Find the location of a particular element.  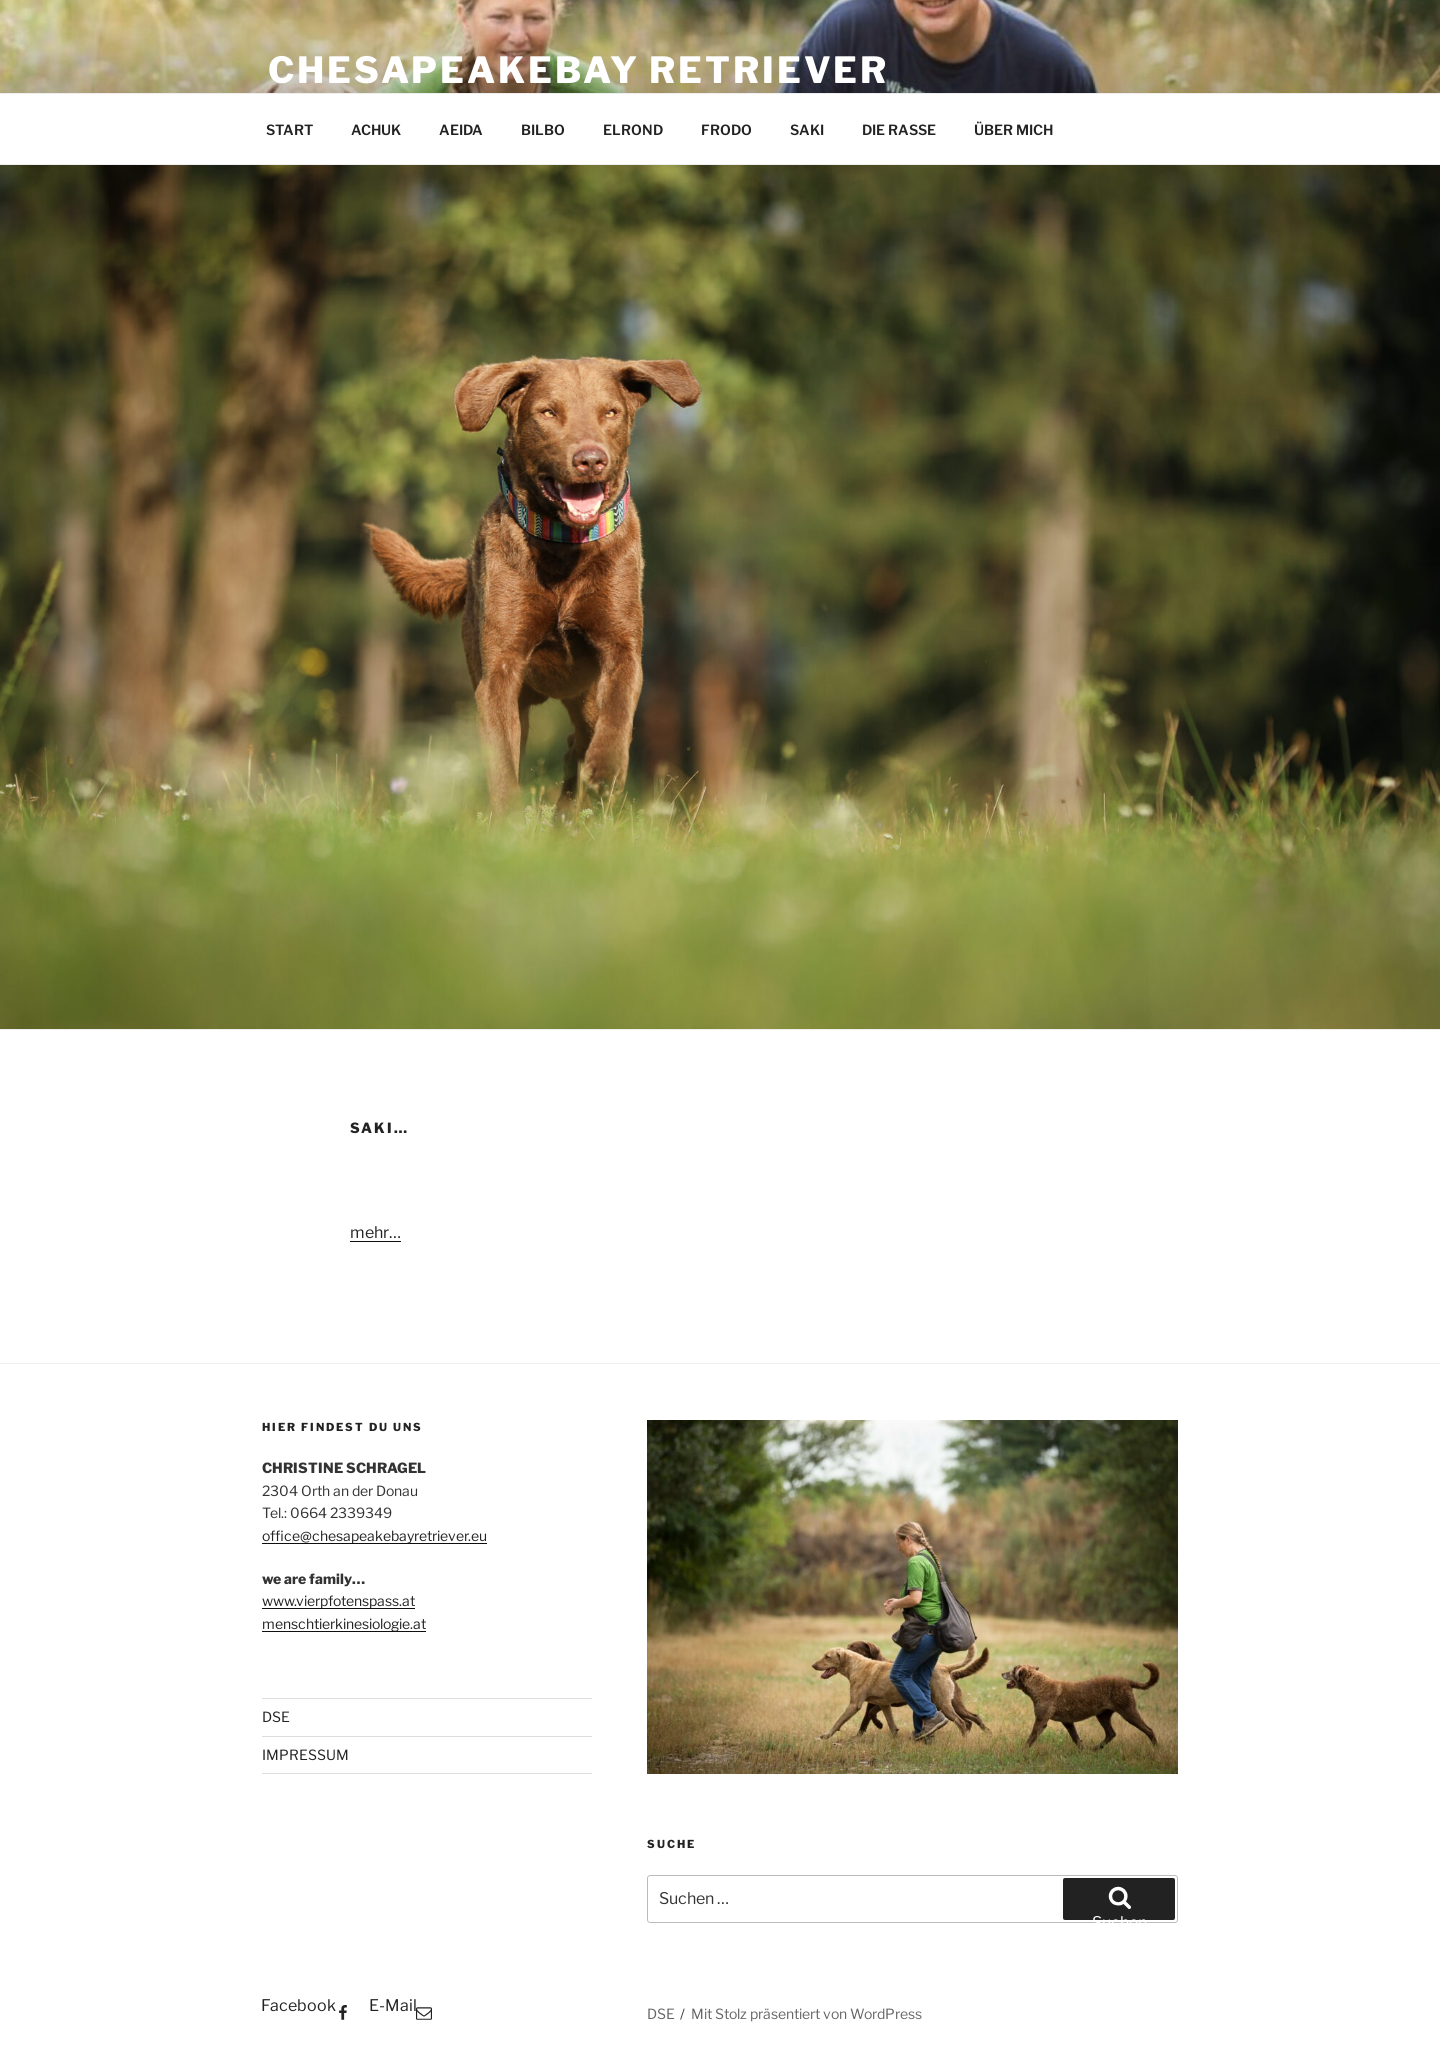

menschtierkinesiologie.at is located at coordinates (344, 1623).